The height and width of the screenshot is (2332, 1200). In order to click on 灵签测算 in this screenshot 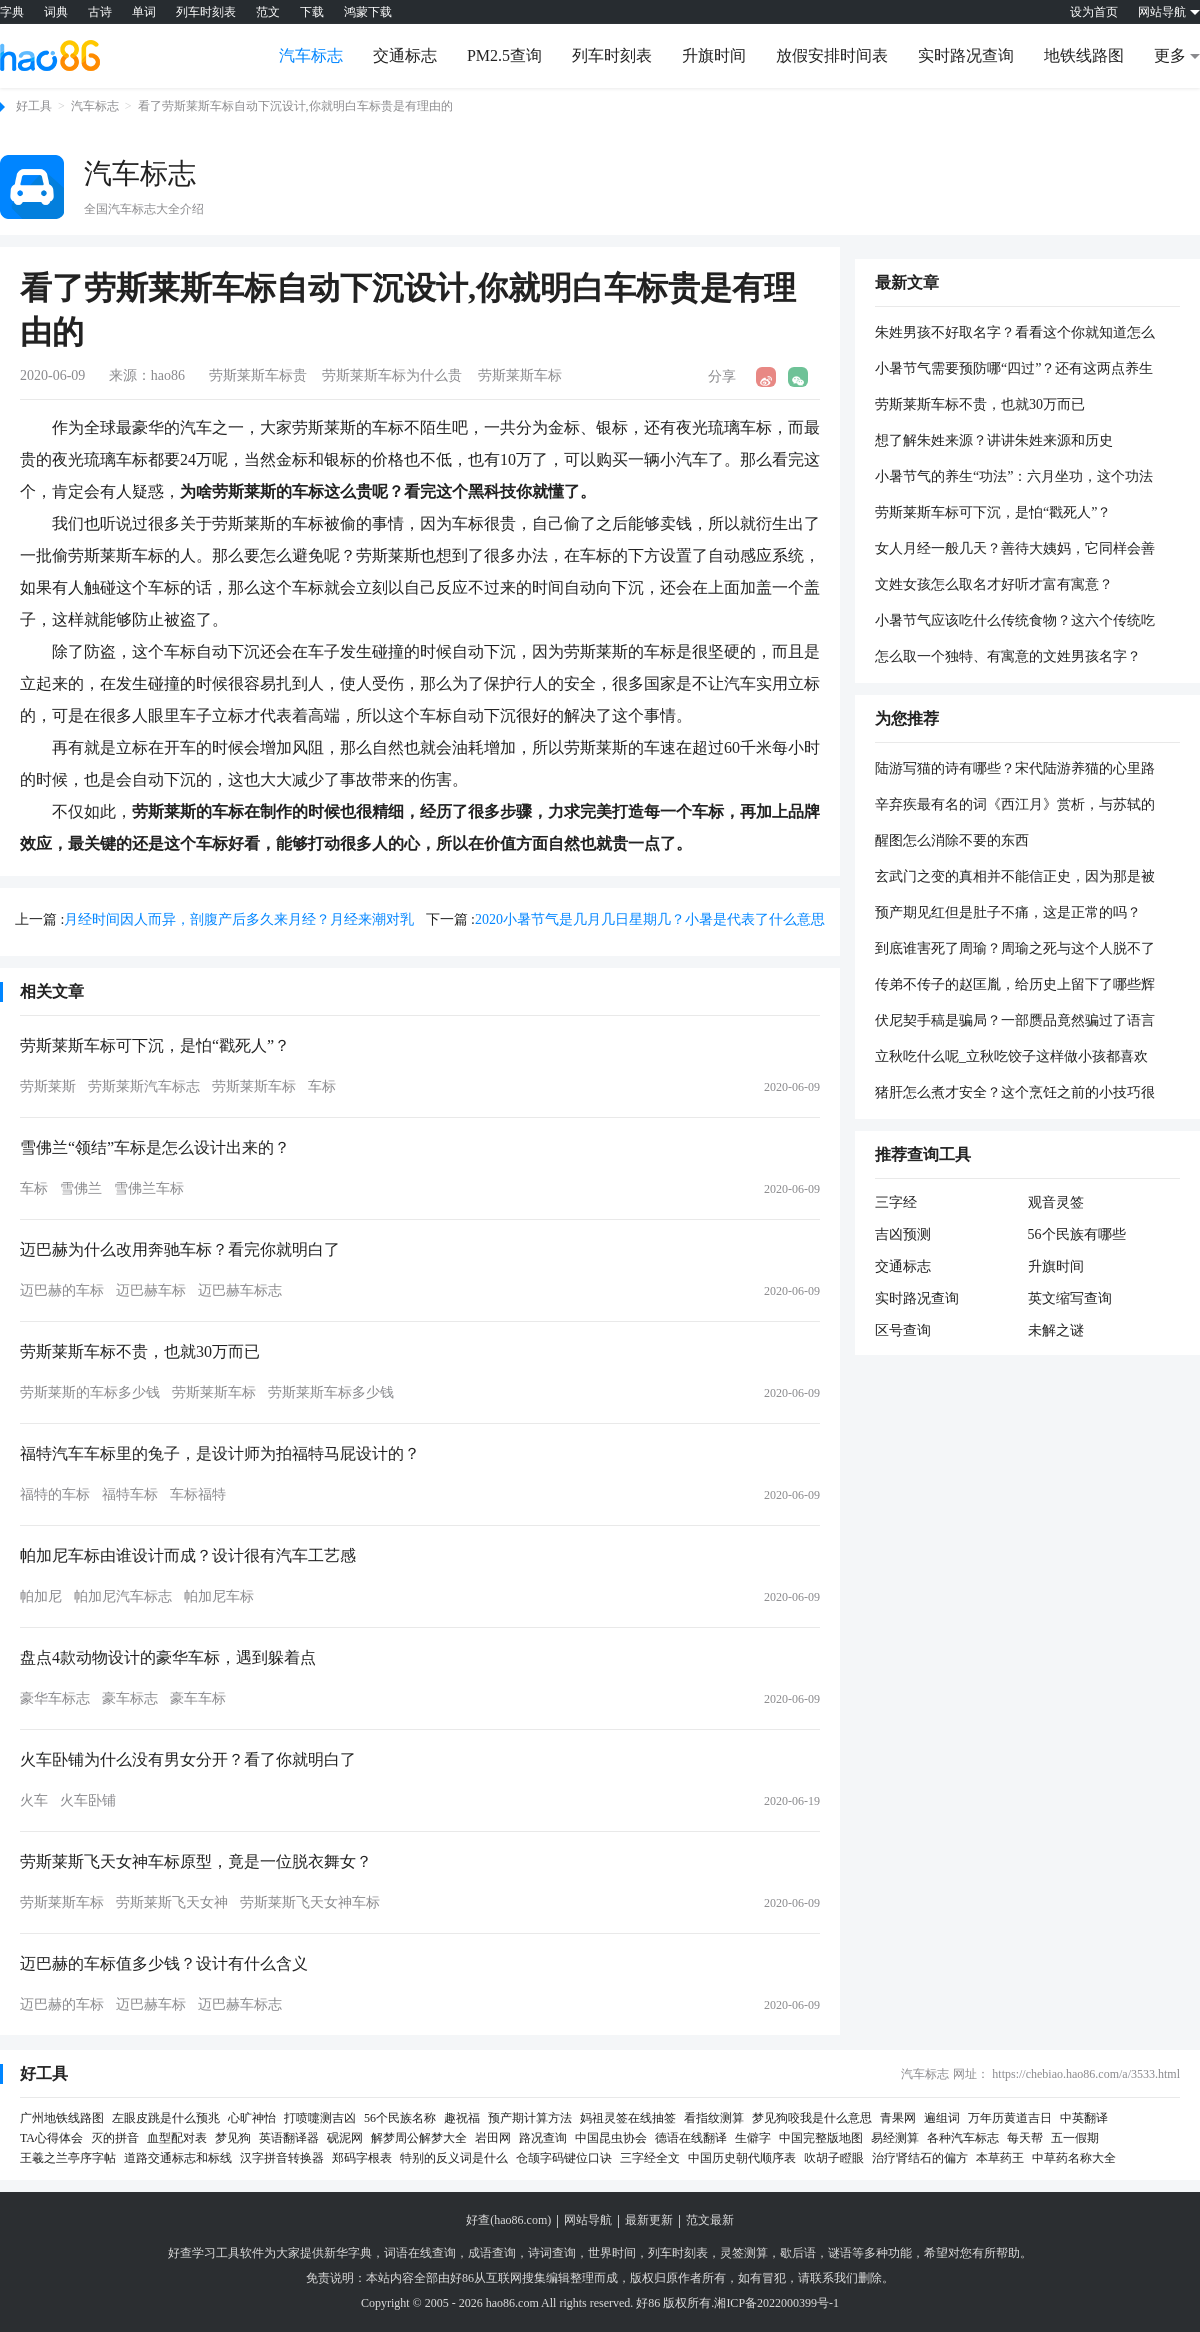, I will do `click(744, 2253)`.